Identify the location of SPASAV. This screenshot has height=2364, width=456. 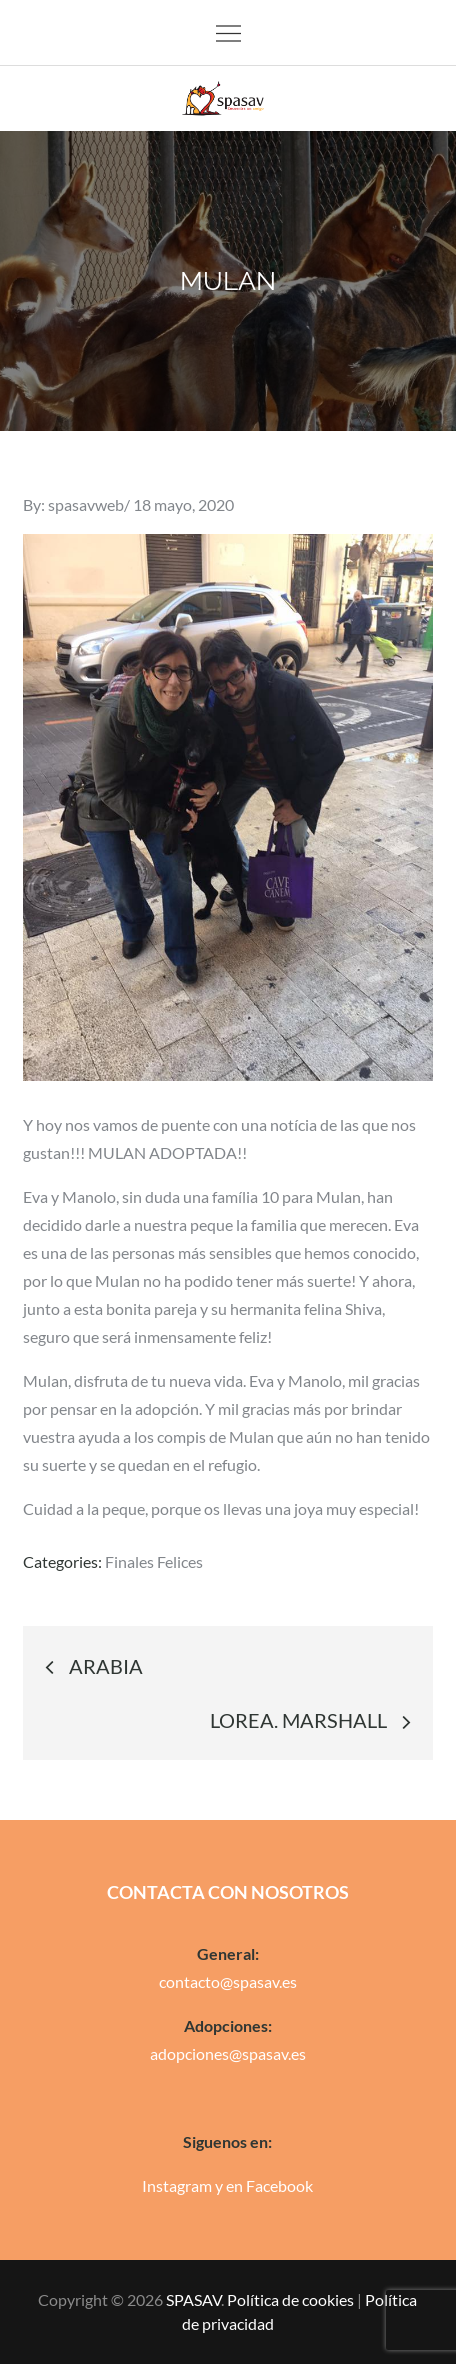
(193, 2299).